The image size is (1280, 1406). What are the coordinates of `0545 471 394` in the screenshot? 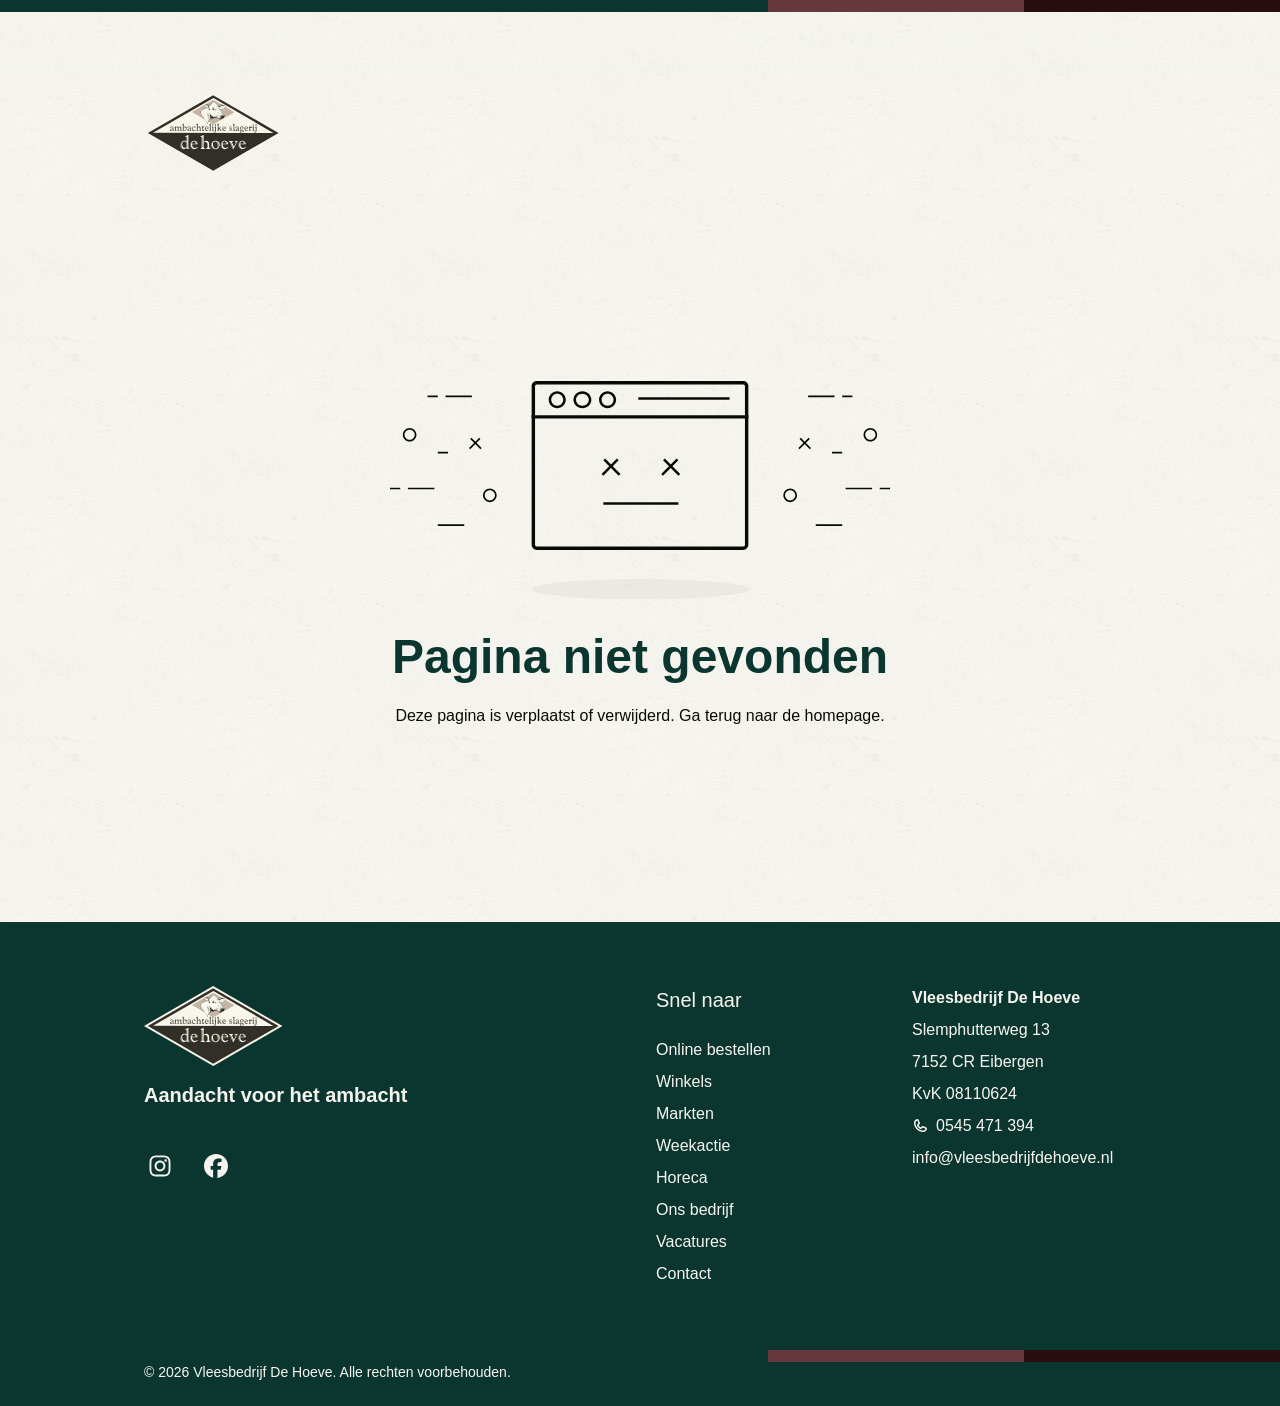 It's located at (779, 40).